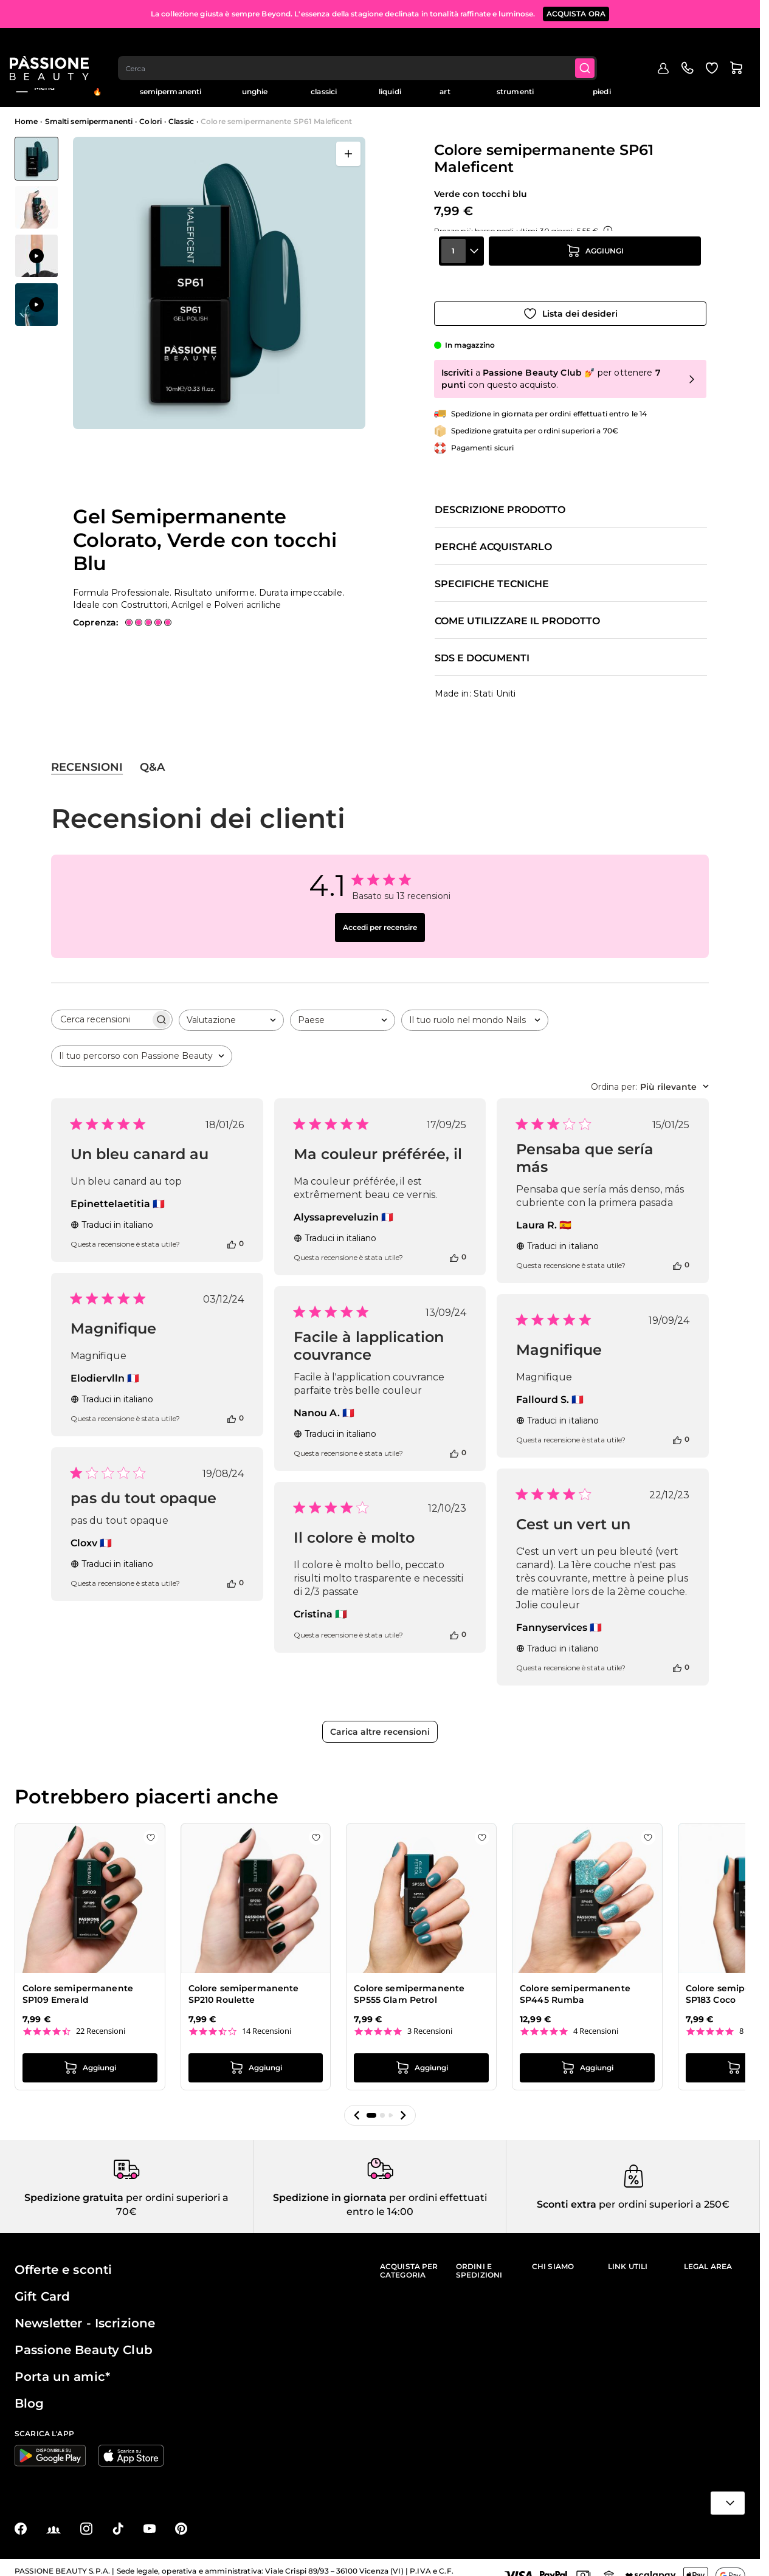 This screenshot has height=2576, width=769. Describe the element at coordinates (517, 611) in the screenshot. I see `Come utilizzare il prodotto` at that location.